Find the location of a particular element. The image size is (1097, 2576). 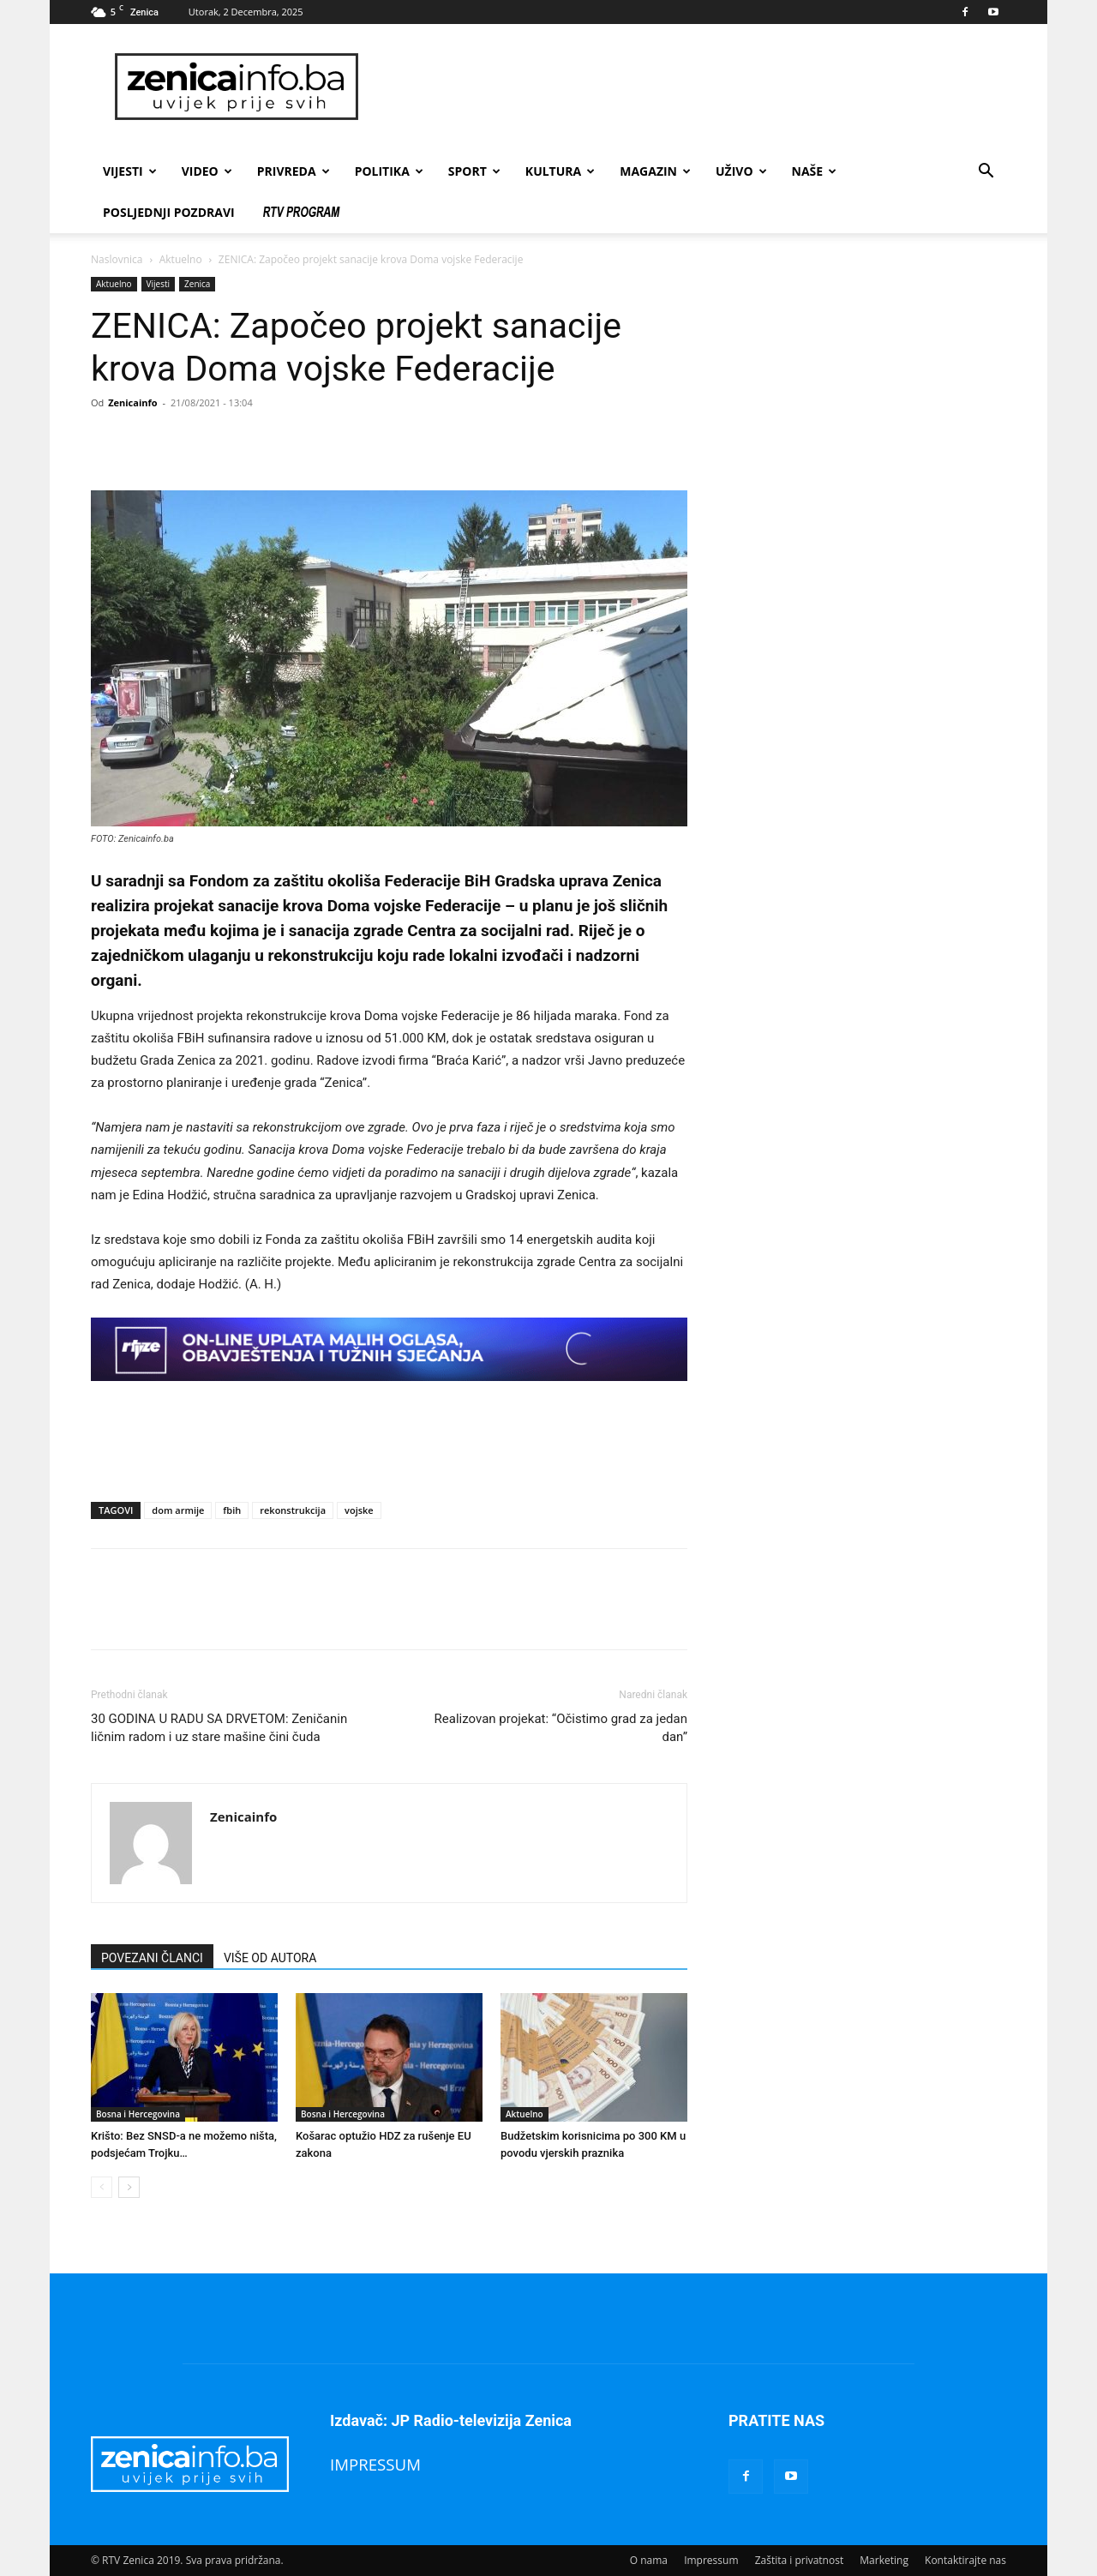

Magazin is located at coordinates (655, 171).